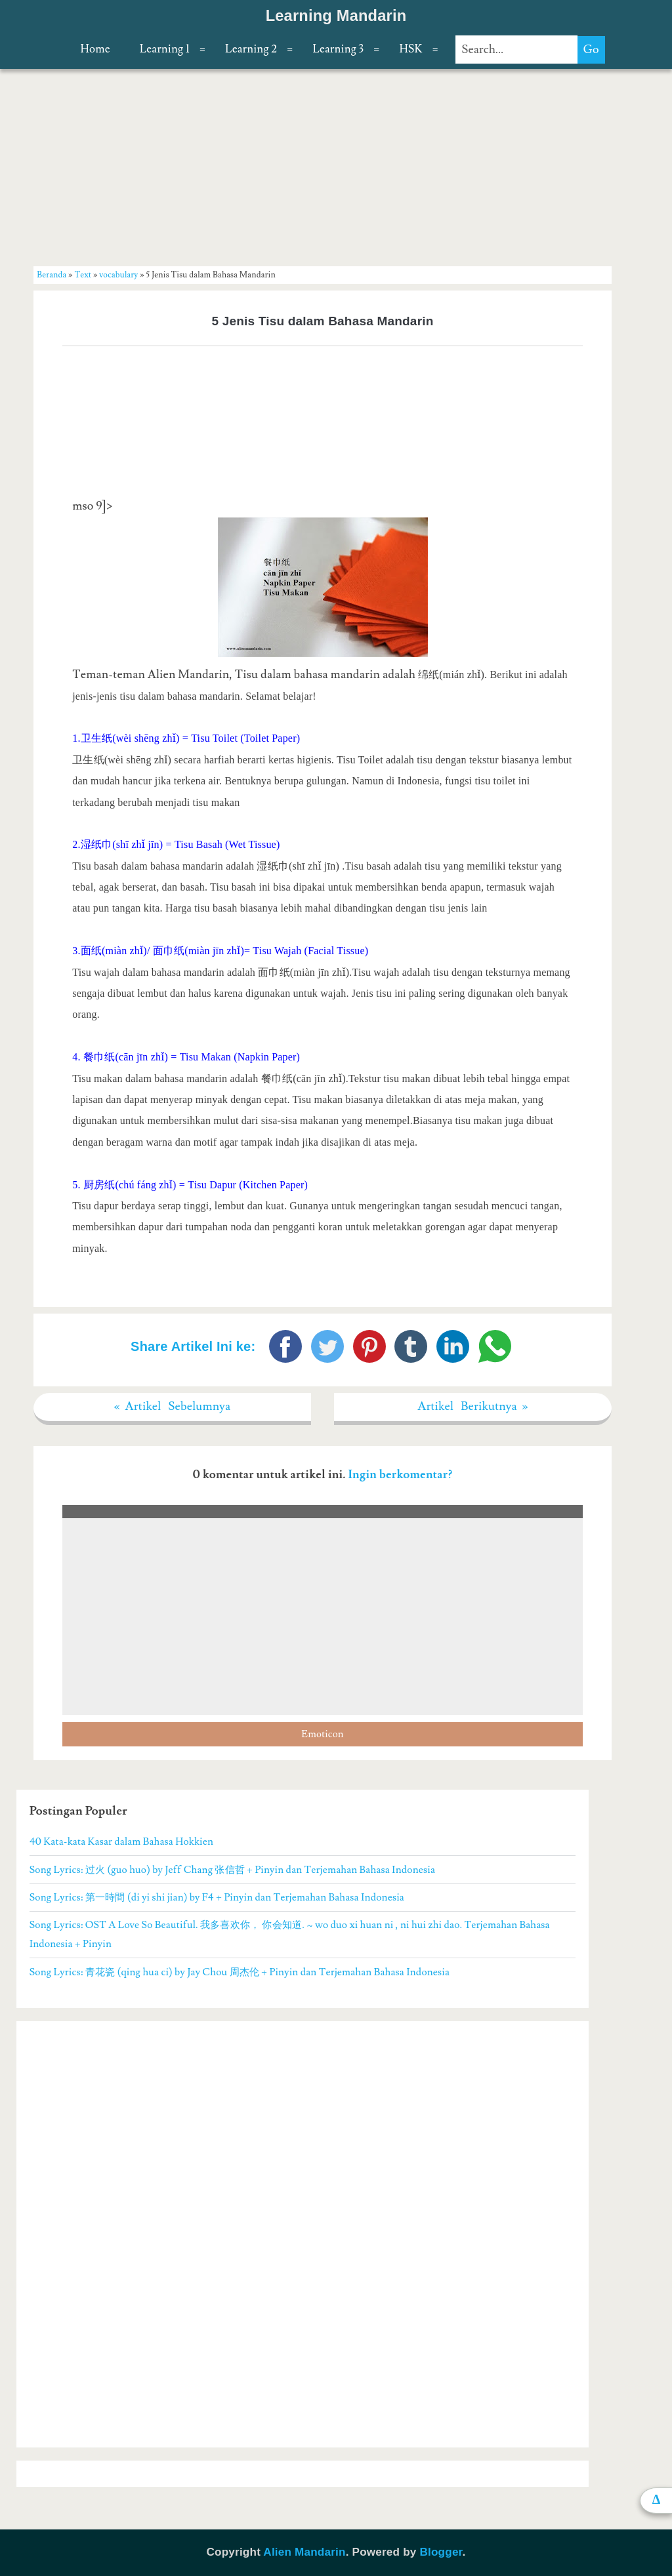  What do you see at coordinates (118, 275) in the screenshot?
I see `vocabulary` at bounding box center [118, 275].